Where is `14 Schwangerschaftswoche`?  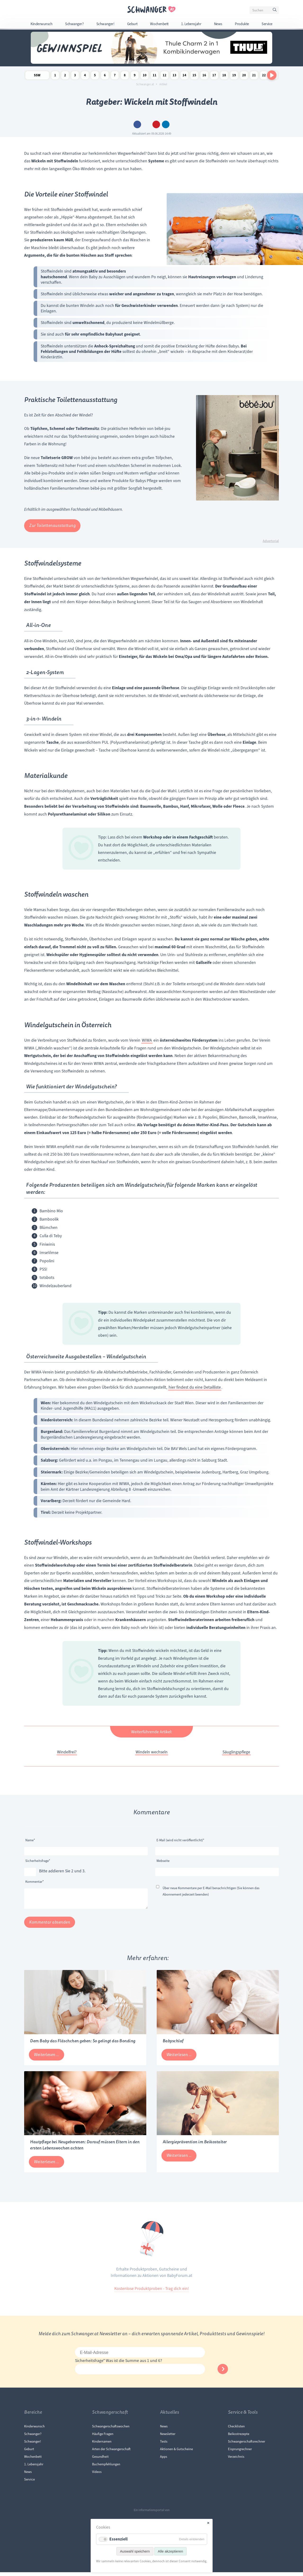 14 Schwangerschaftswoche is located at coordinates (184, 76).